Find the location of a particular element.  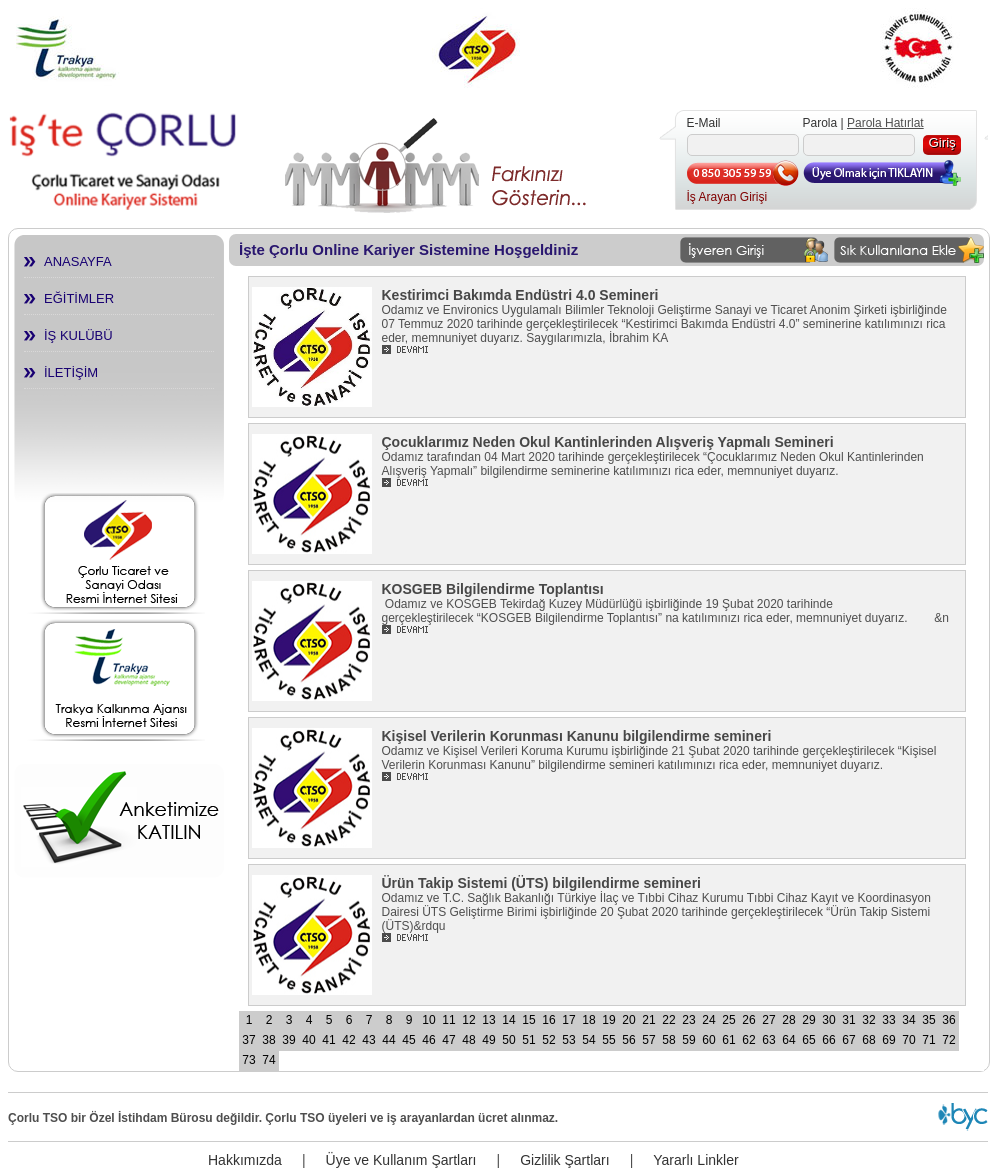

20 is located at coordinates (628, 1020).